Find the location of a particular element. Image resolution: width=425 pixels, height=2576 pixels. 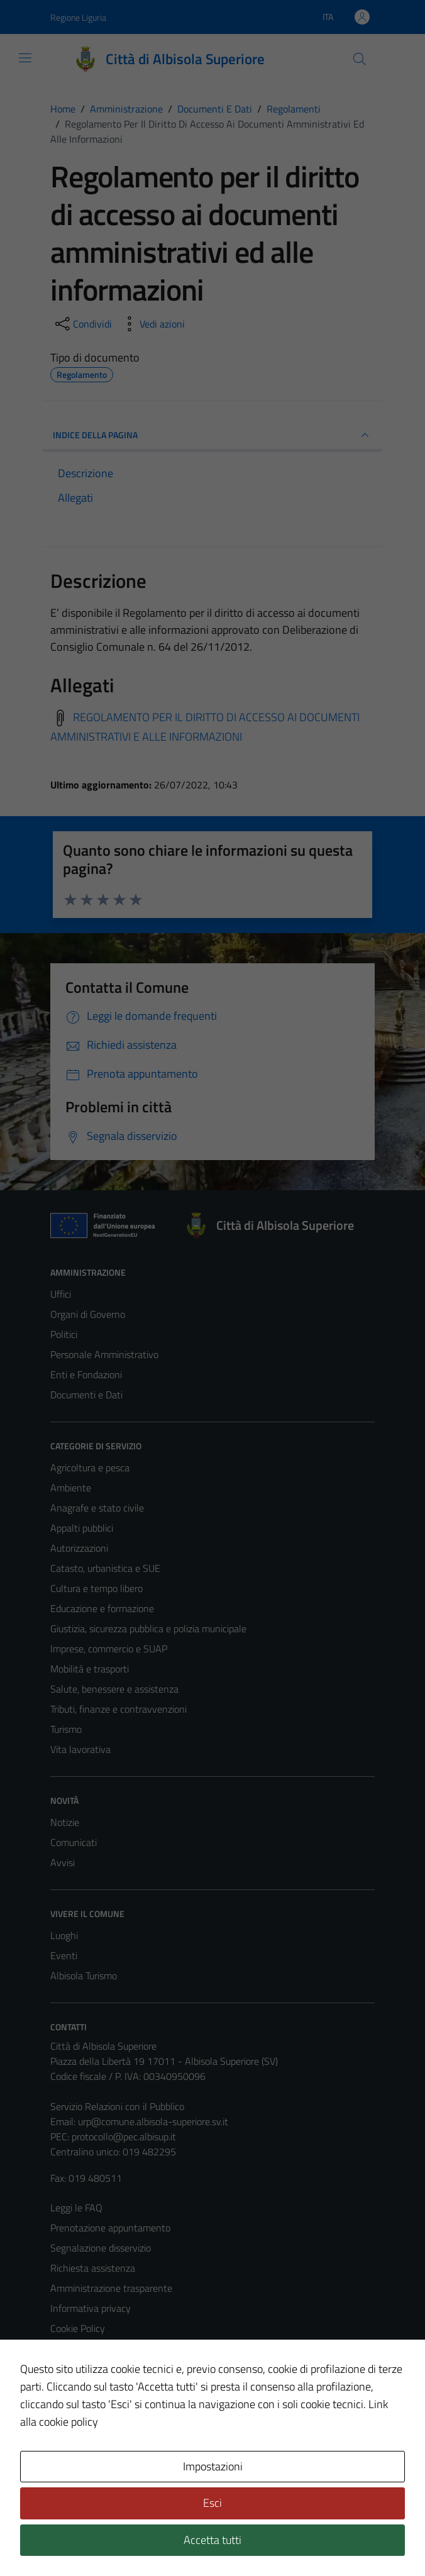

Servizio Relazioni con il Pubblico is located at coordinates (117, 2106).